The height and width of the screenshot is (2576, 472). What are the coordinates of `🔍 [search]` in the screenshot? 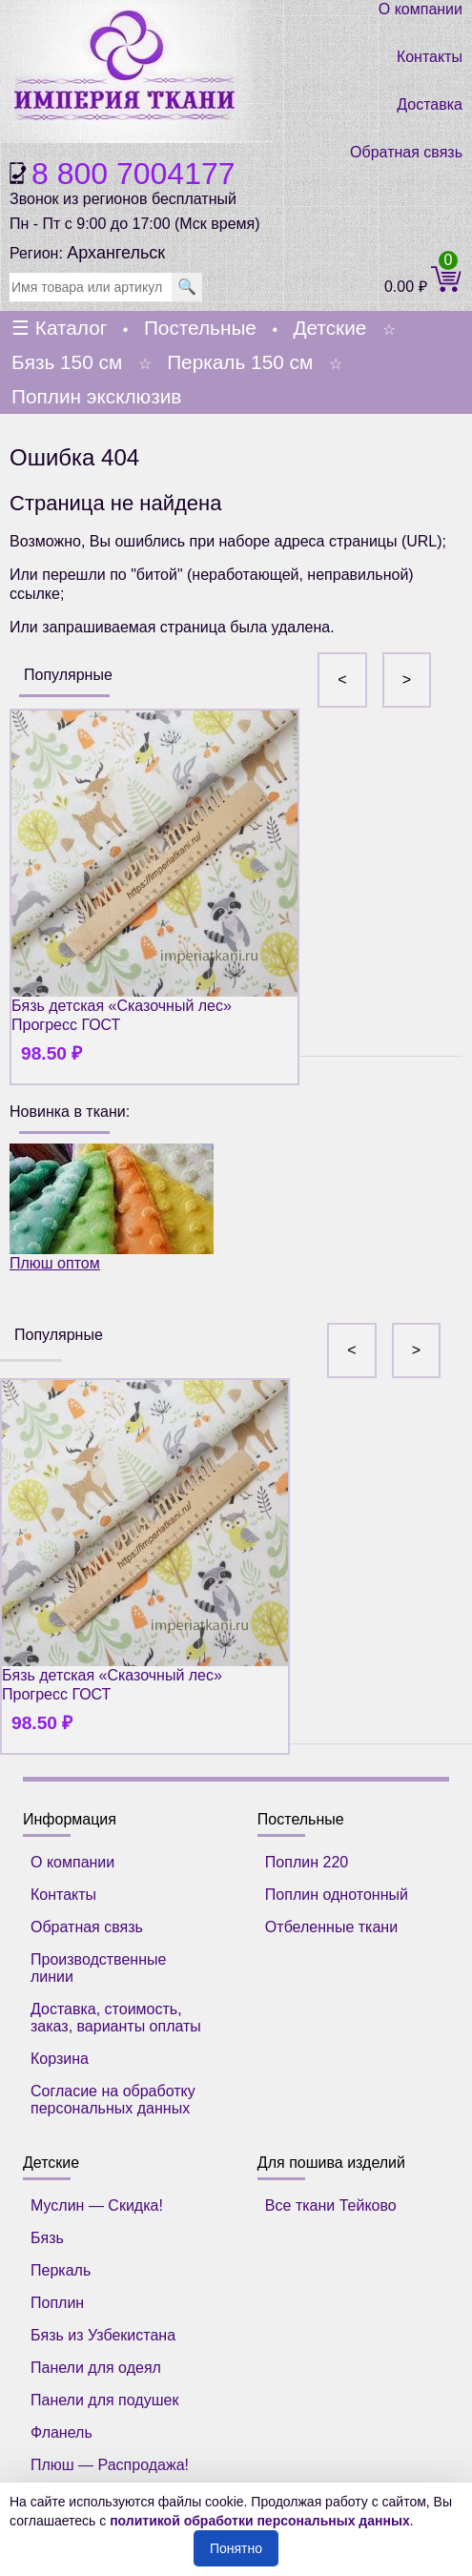 It's located at (186, 286).